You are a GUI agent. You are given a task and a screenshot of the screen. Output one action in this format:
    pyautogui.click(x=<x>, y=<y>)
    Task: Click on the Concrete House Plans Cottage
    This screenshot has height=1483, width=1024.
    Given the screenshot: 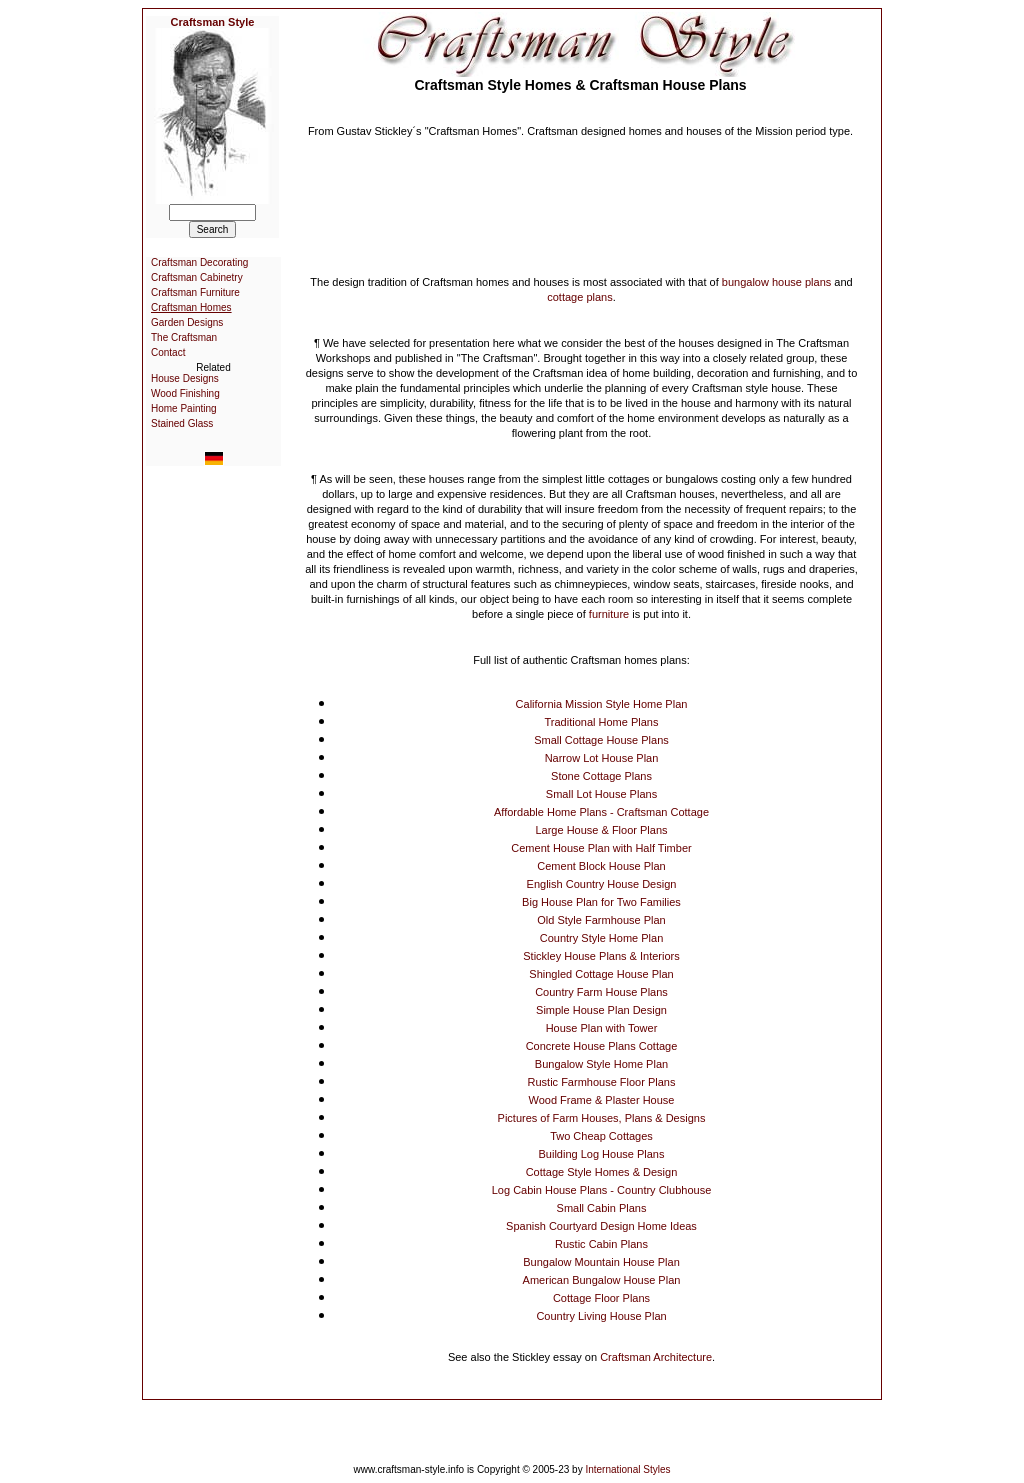 What is the action you would take?
    pyautogui.click(x=602, y=1046)
    